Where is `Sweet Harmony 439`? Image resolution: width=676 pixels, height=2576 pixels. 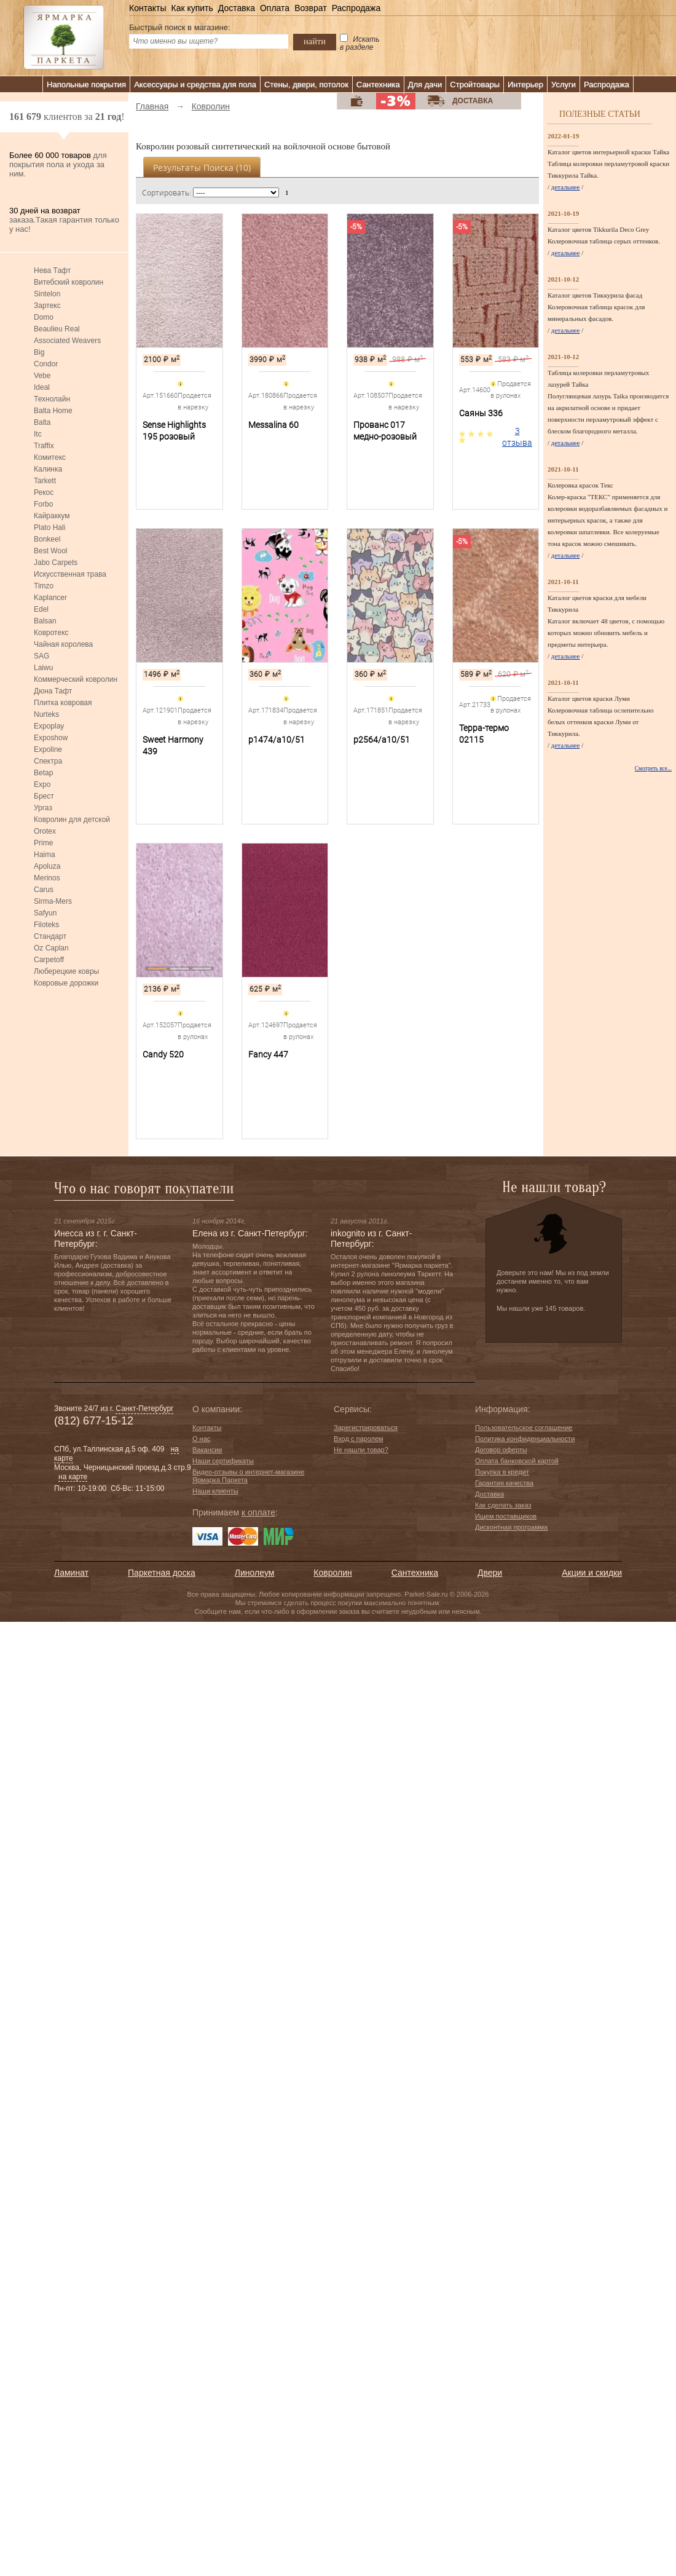
Sweet Harmony 439 is located at coordinates (173, 745).